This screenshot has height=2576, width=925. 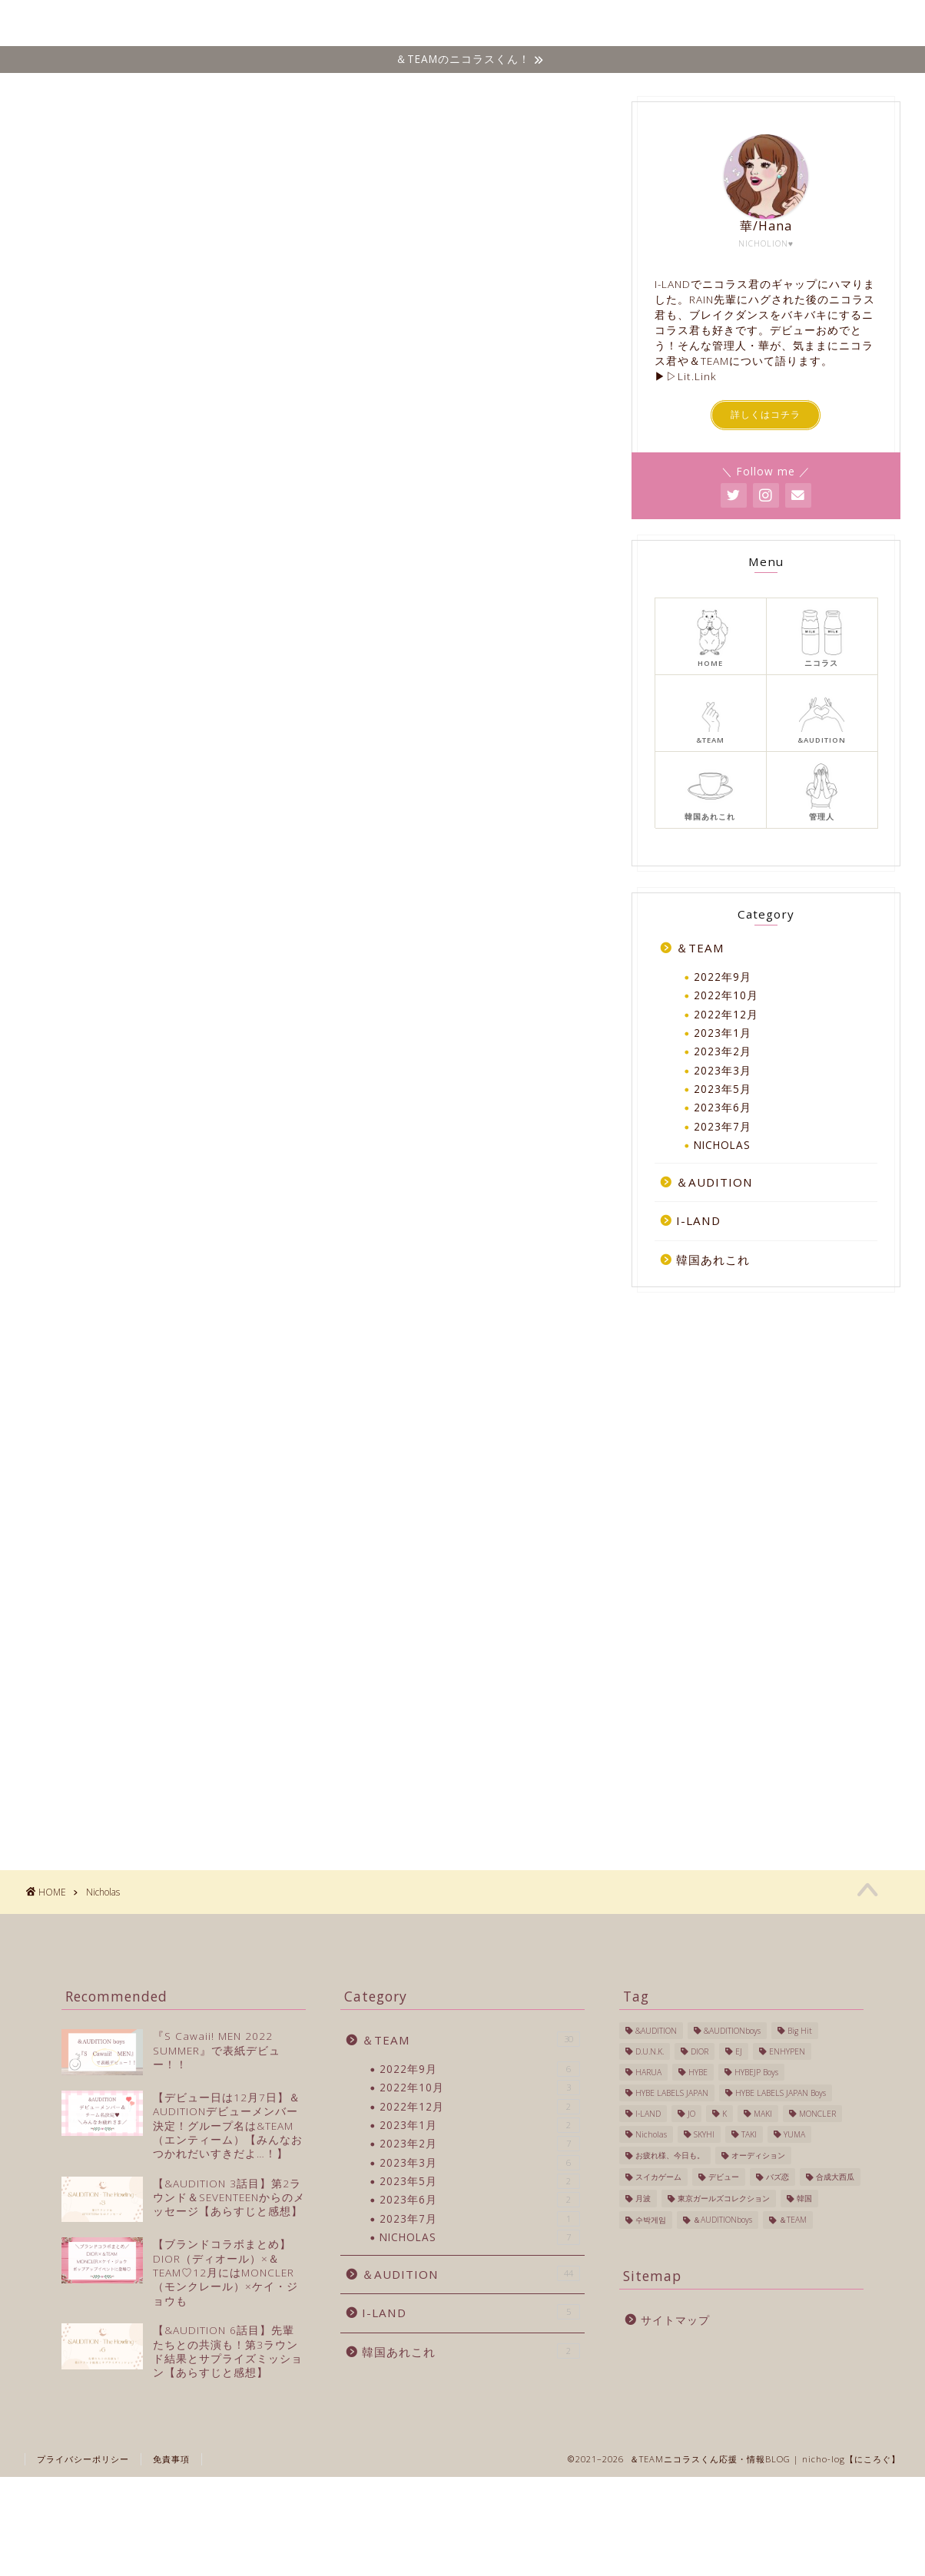 I want to click on ＆AUDITION, so click(x=714, y=1182).